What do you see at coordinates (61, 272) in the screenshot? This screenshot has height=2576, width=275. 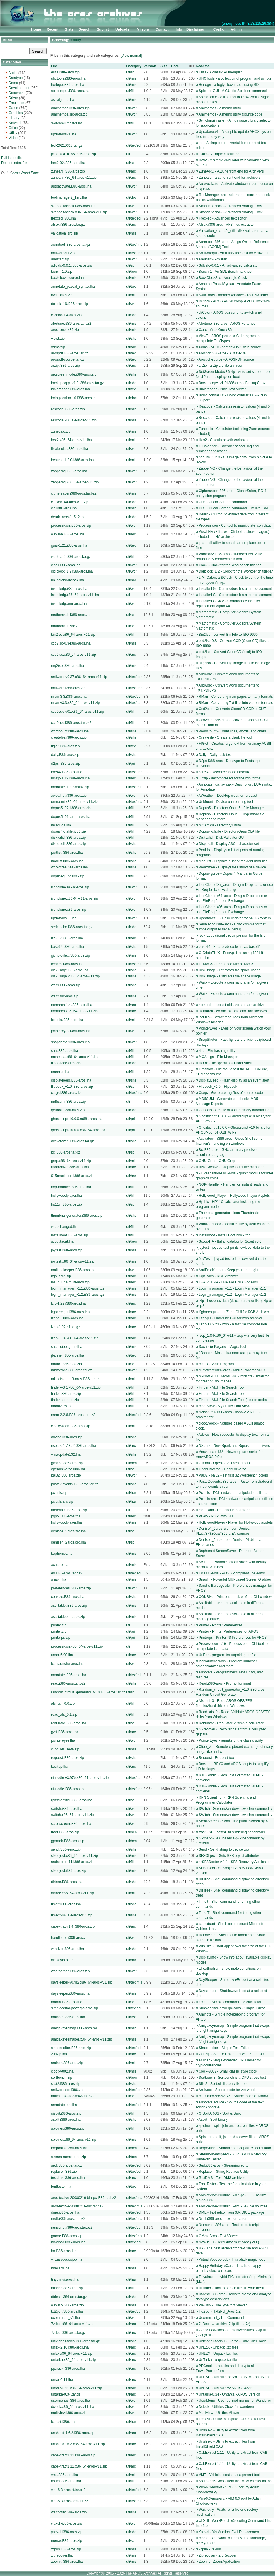 I see `bench-1.0.zip` at bounding box center [61, 272].